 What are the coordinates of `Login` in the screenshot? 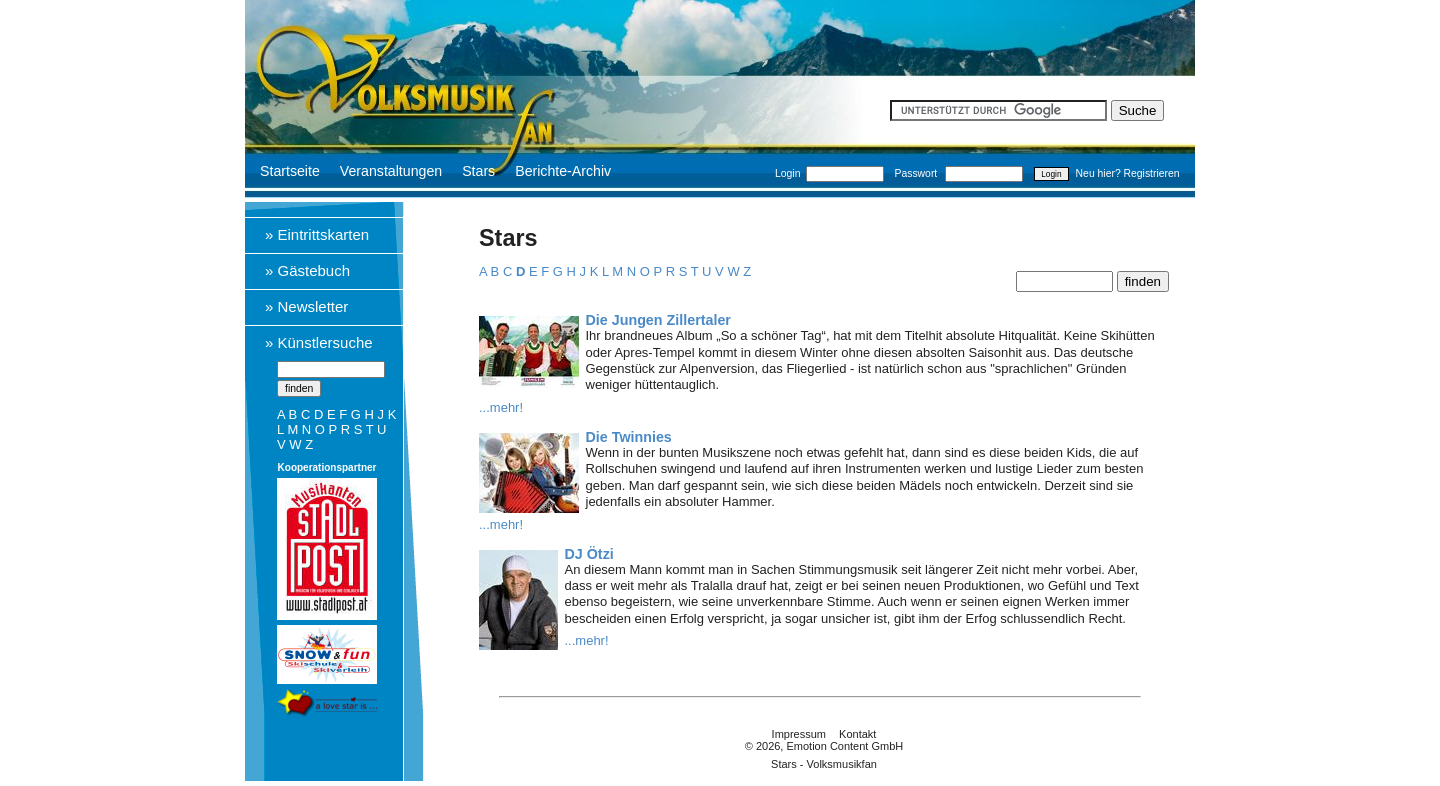 It's located at (787, 173).